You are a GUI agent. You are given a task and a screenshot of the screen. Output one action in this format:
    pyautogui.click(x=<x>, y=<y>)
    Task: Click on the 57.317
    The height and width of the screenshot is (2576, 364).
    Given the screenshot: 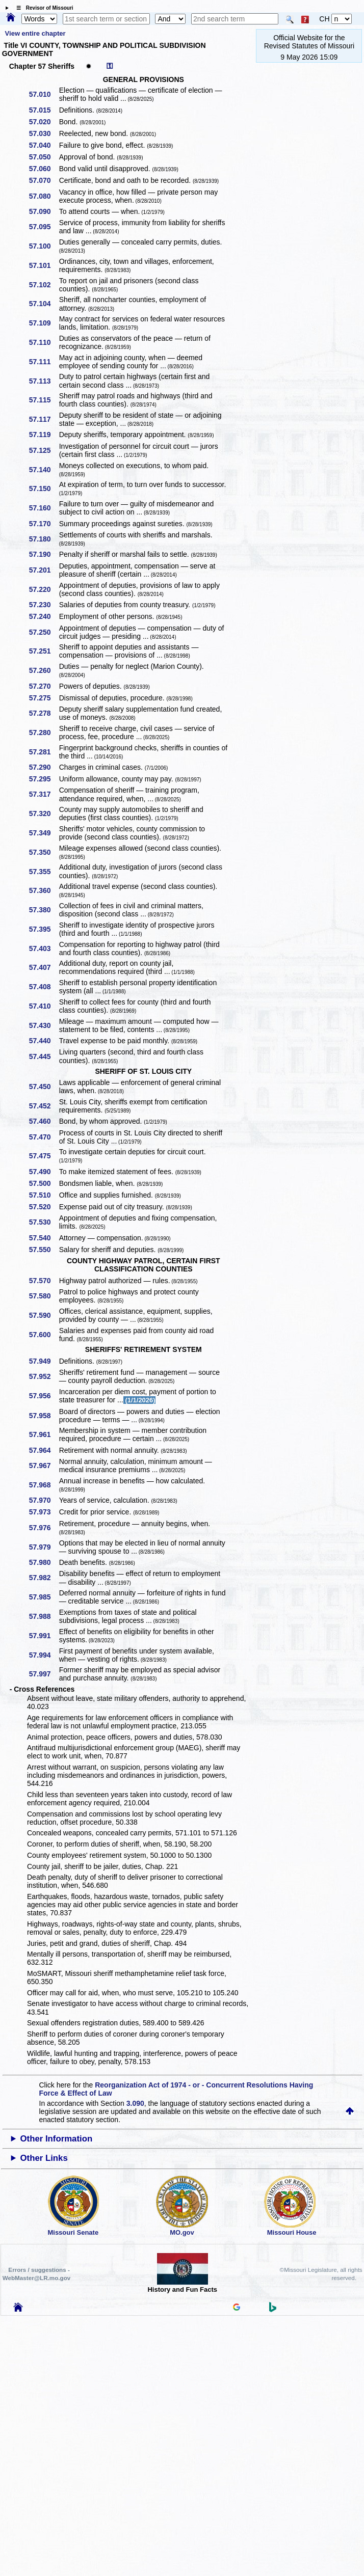 What is the action you would take?
    pyautogui.click(x=43, y=794)
    